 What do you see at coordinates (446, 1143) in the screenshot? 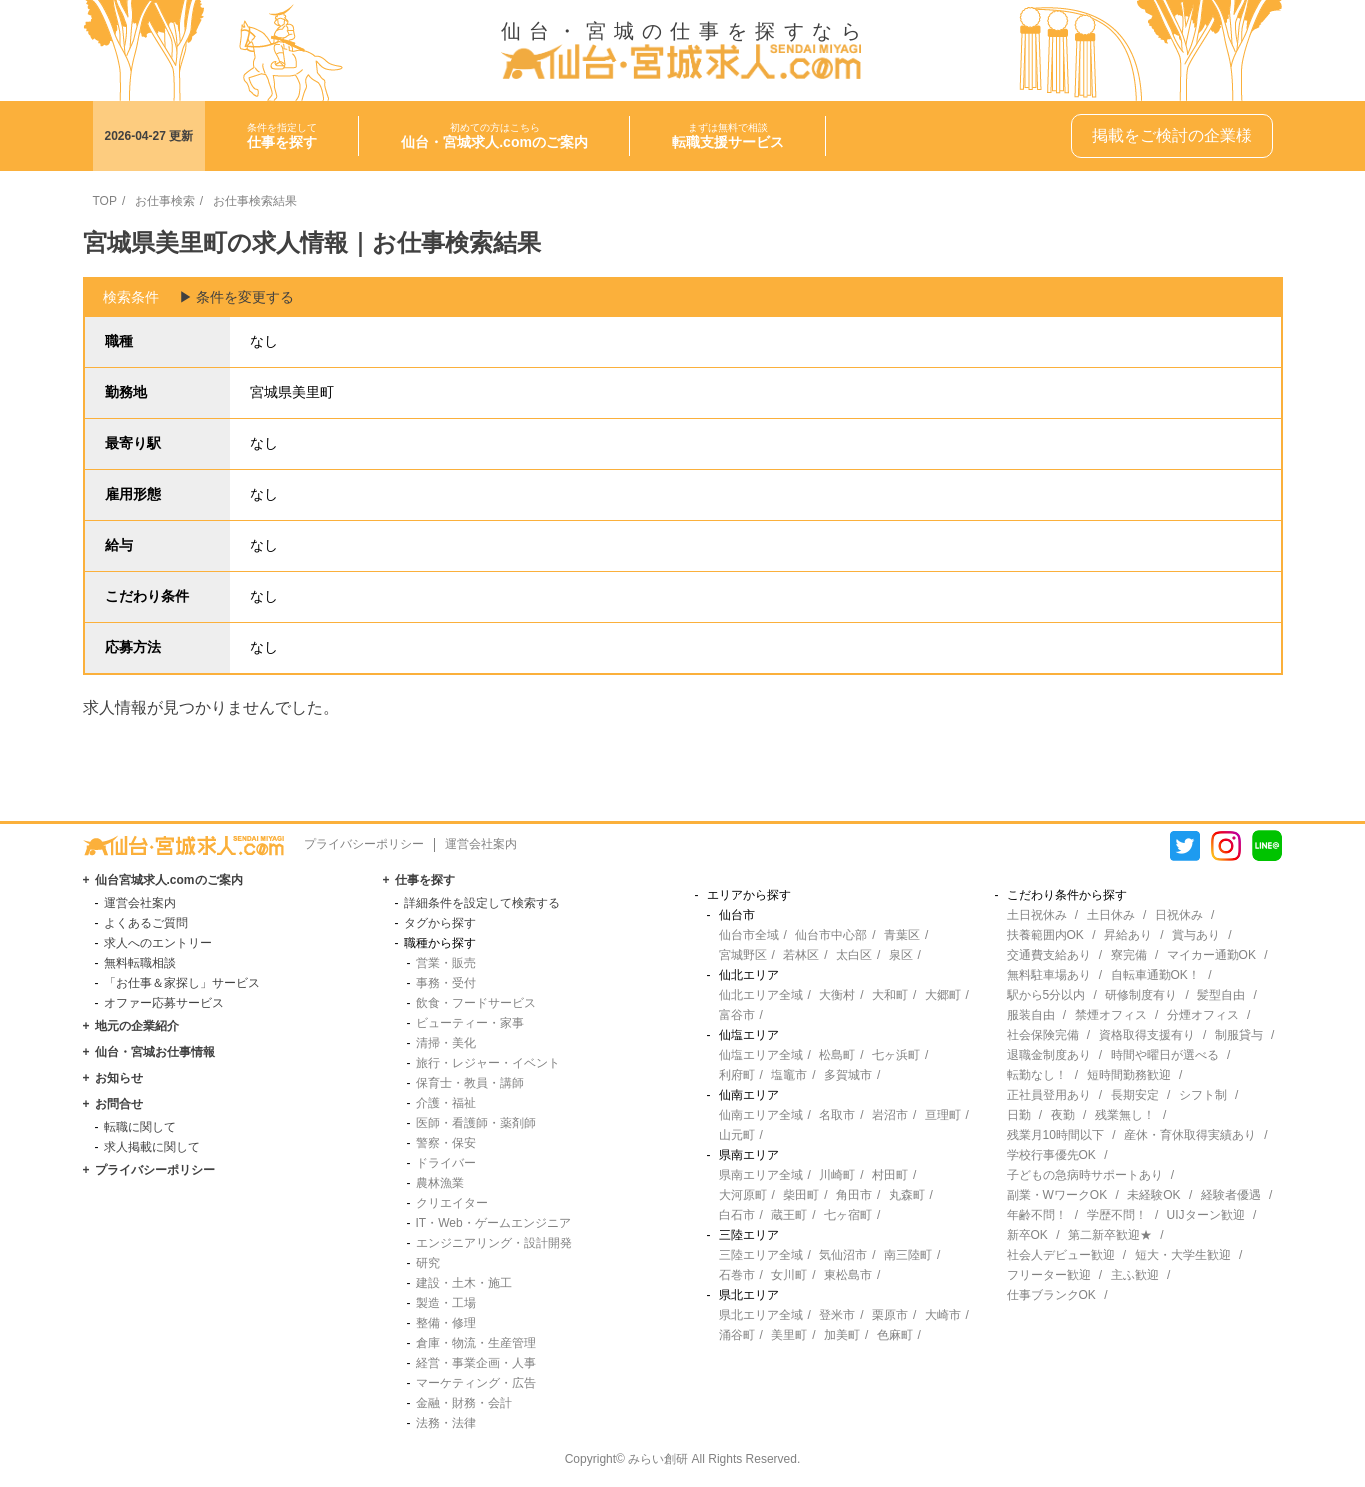
I see `警察・保安` at bounding box center [446, 1143].